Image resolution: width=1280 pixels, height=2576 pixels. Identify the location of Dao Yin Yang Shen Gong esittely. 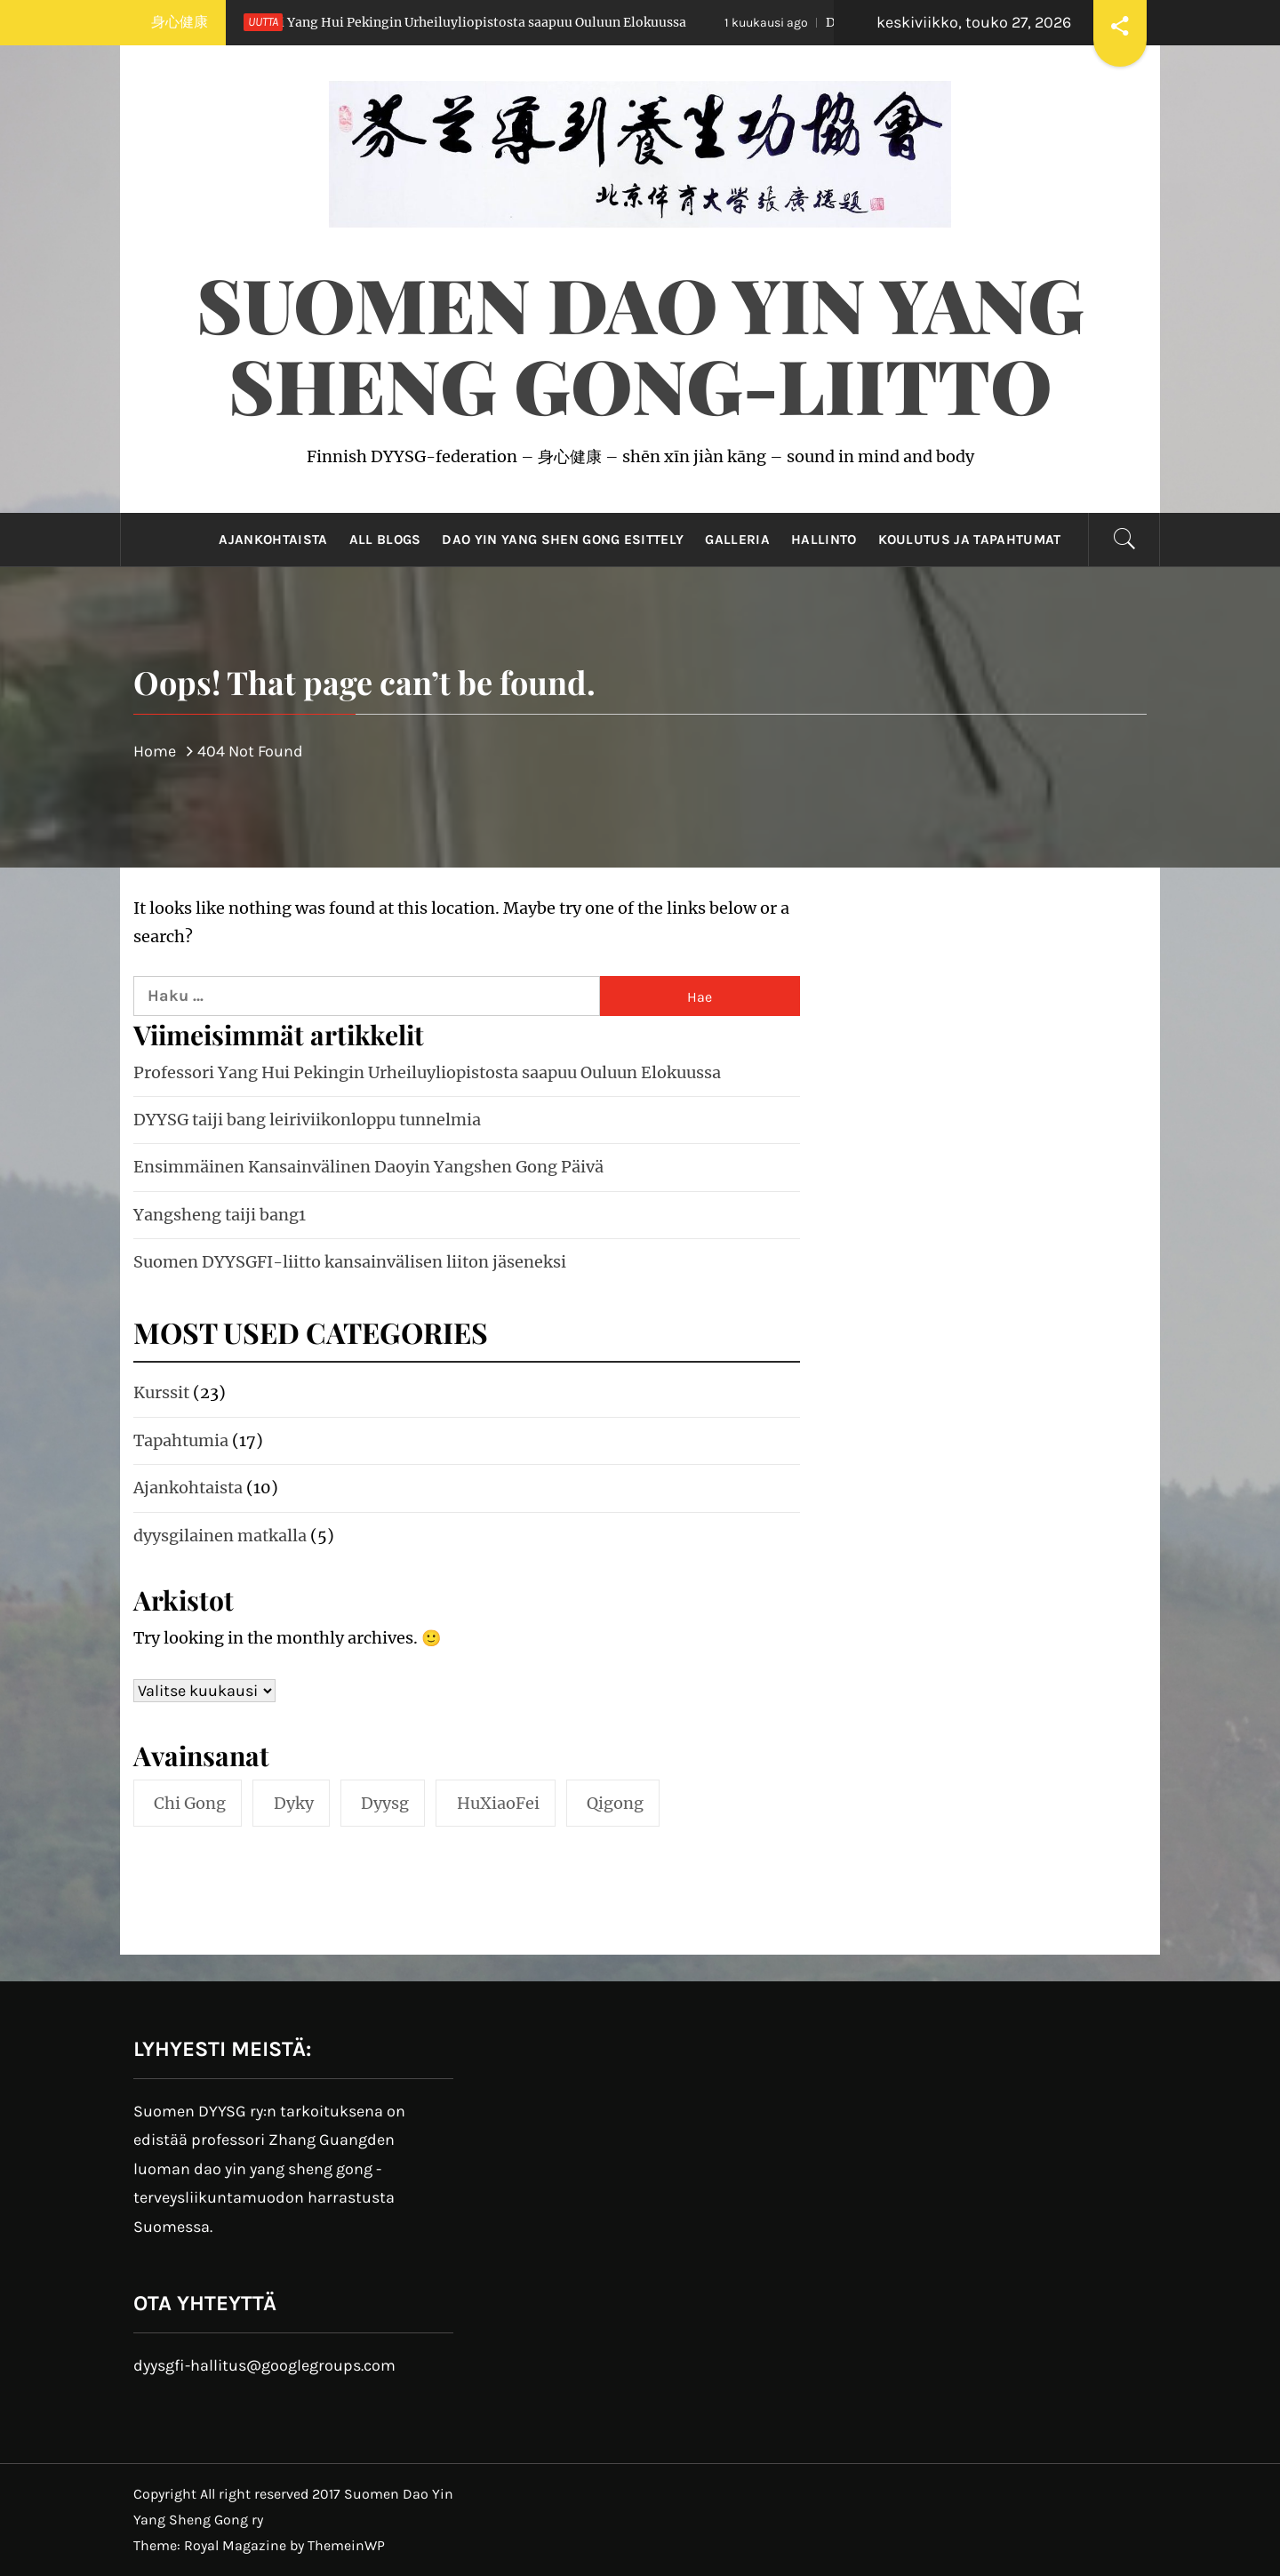
(563, 540).